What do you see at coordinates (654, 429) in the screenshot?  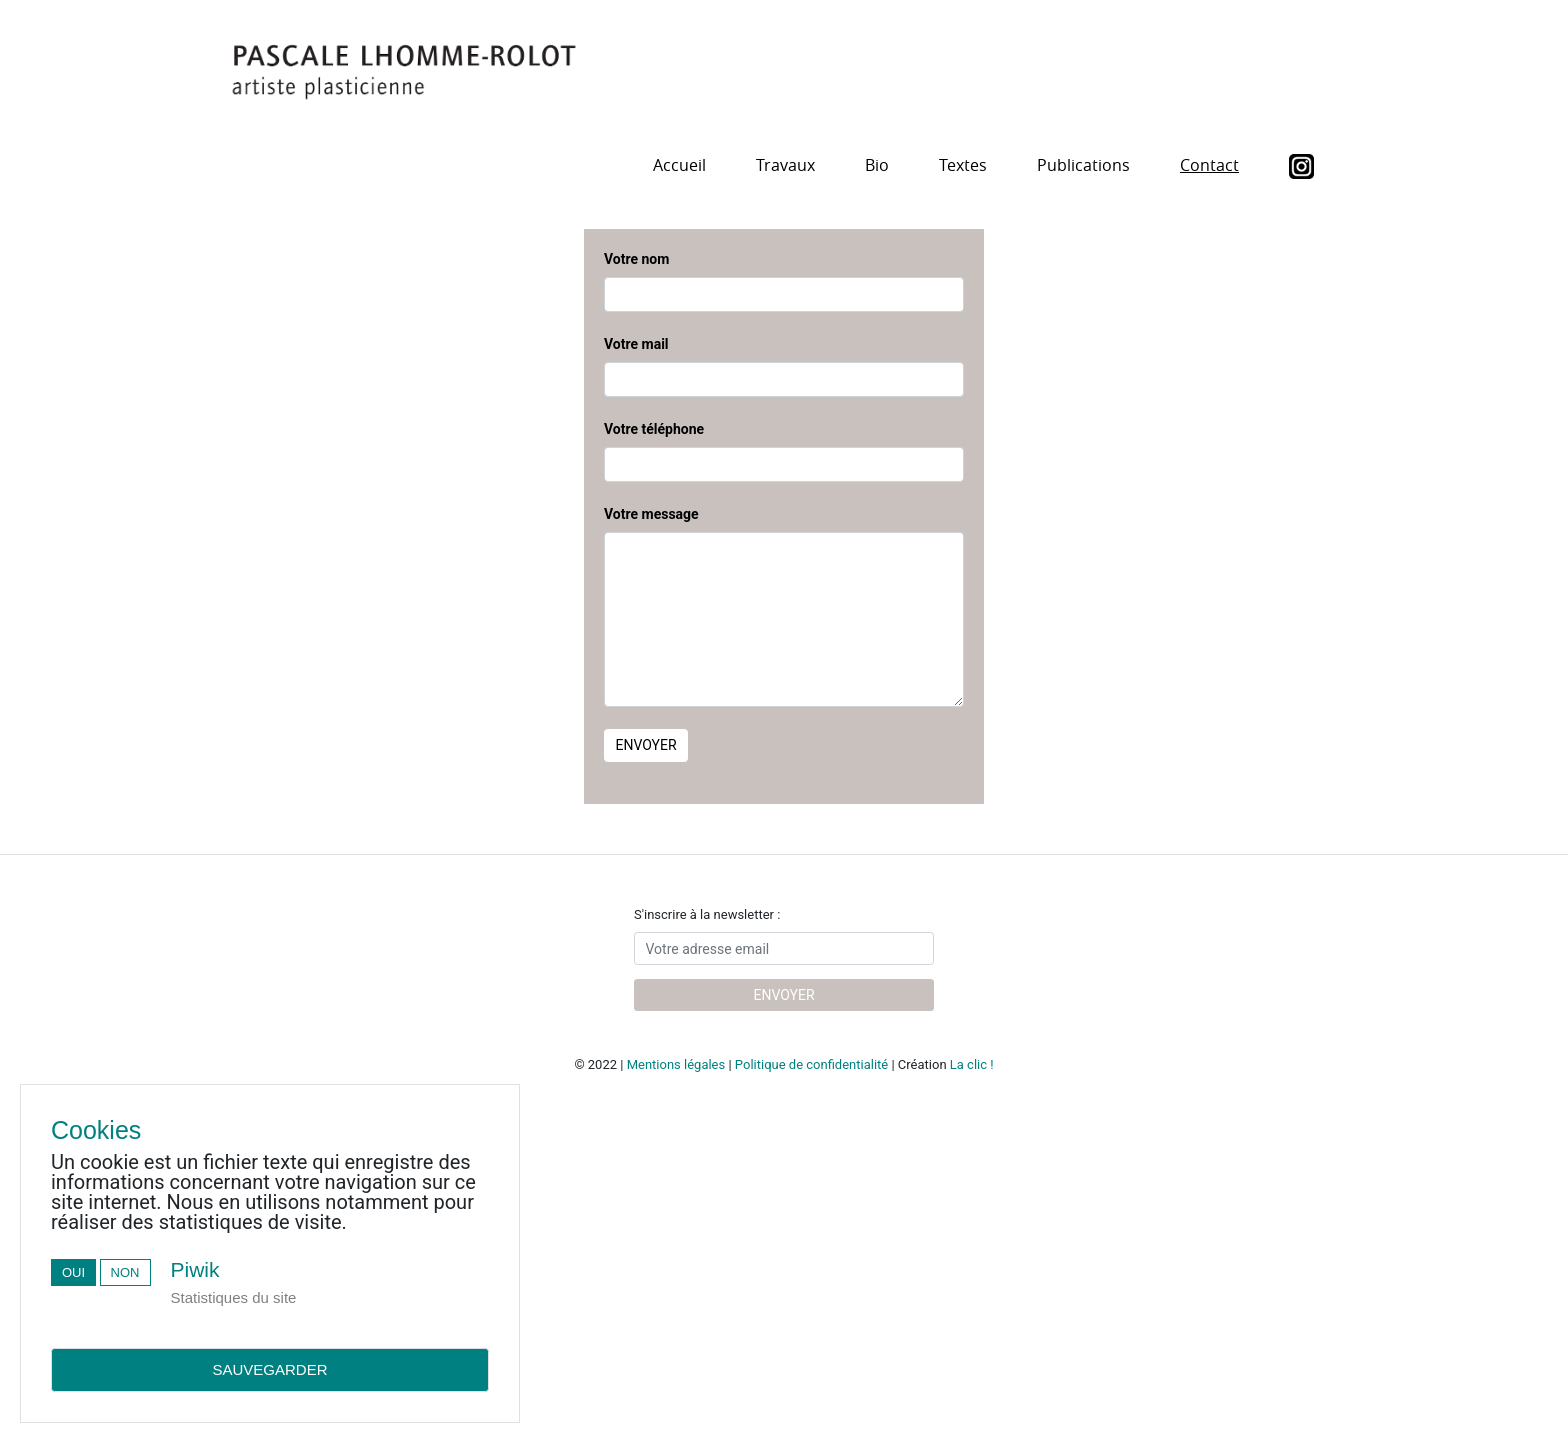 I see `Votre téléphone` at bounding box center [654, 429].